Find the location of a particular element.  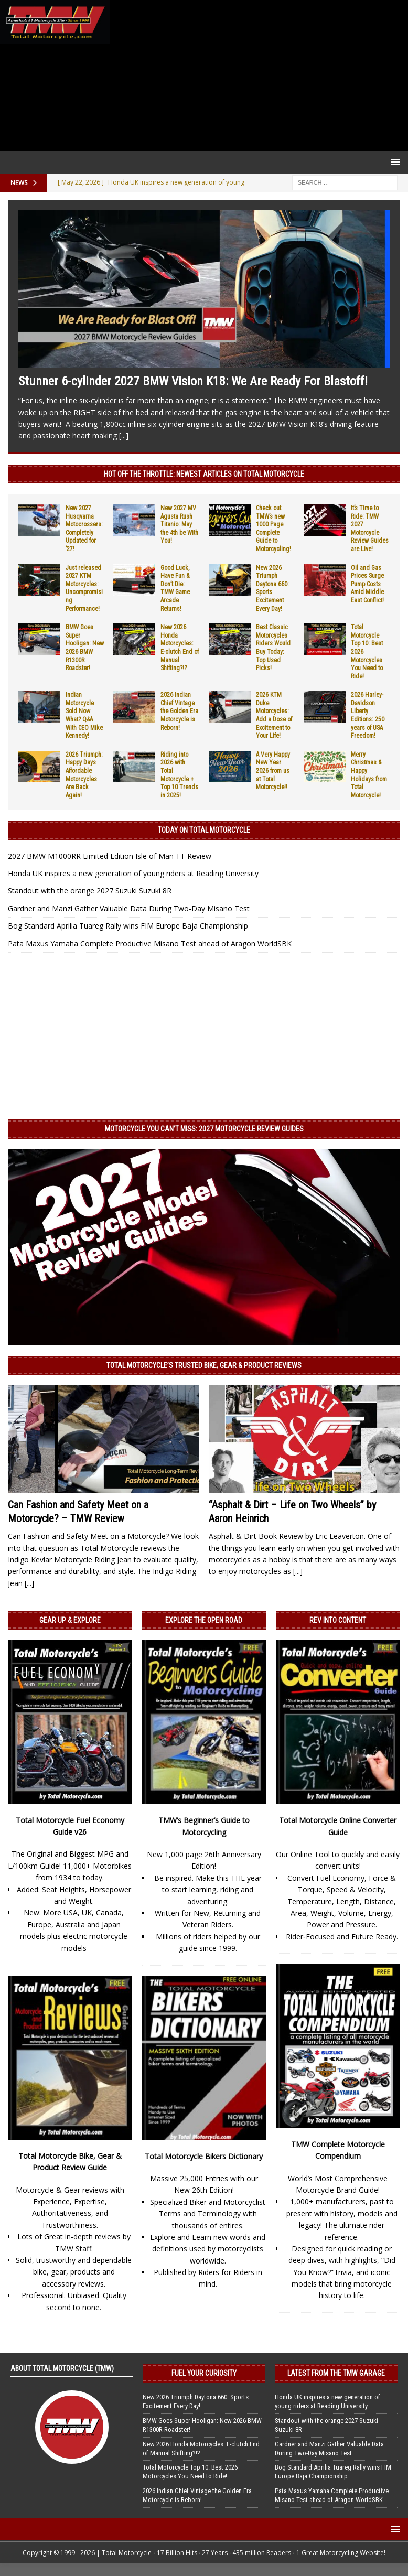

Fuel Your Curiosity is located at coordinates (204, 2373).